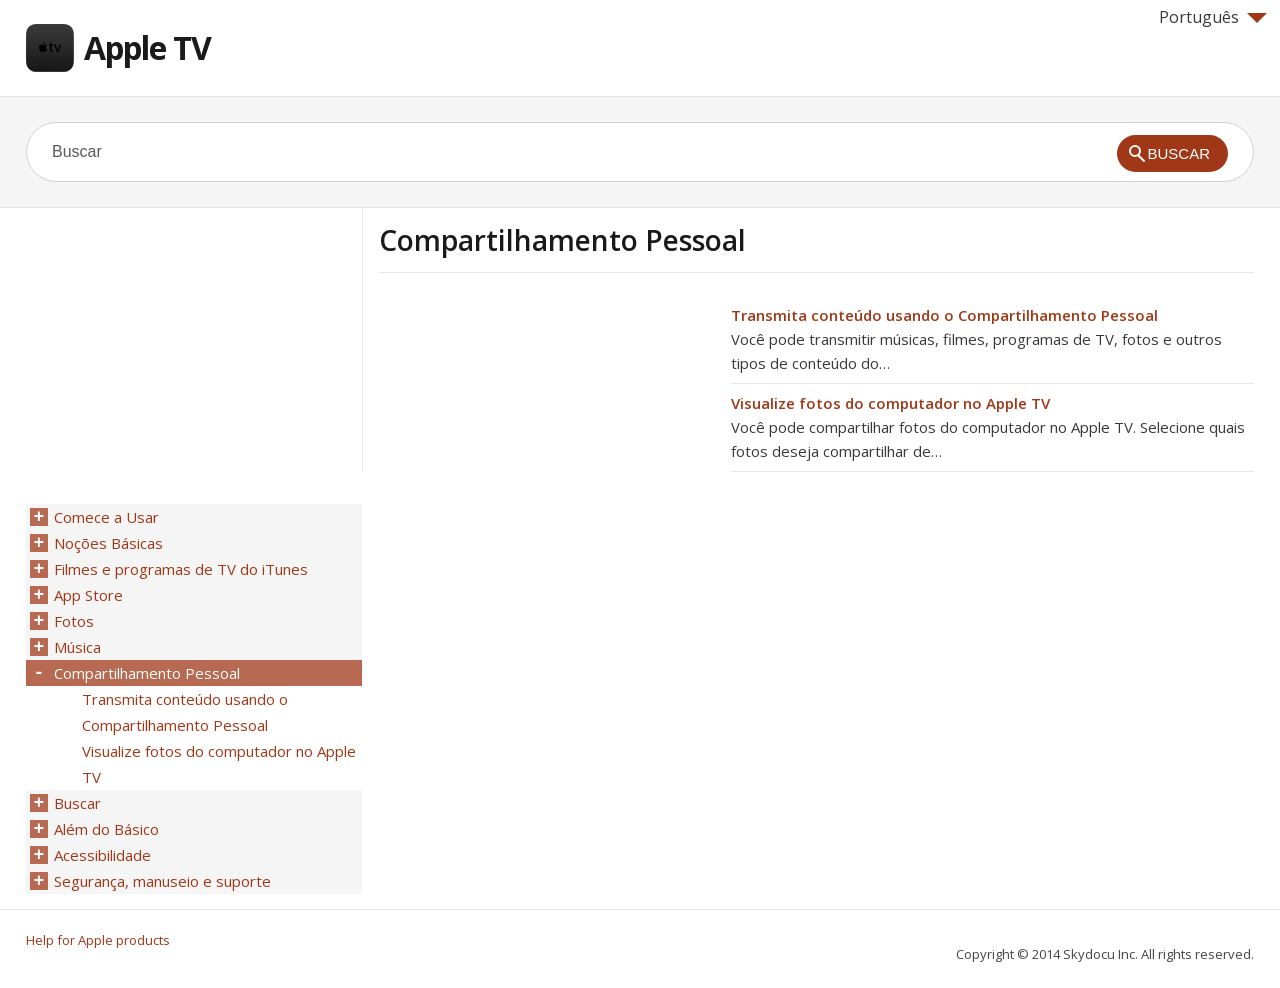  Describe the element at coordinates (74, 621) in the screenshot. I see `Fotos` at that location.